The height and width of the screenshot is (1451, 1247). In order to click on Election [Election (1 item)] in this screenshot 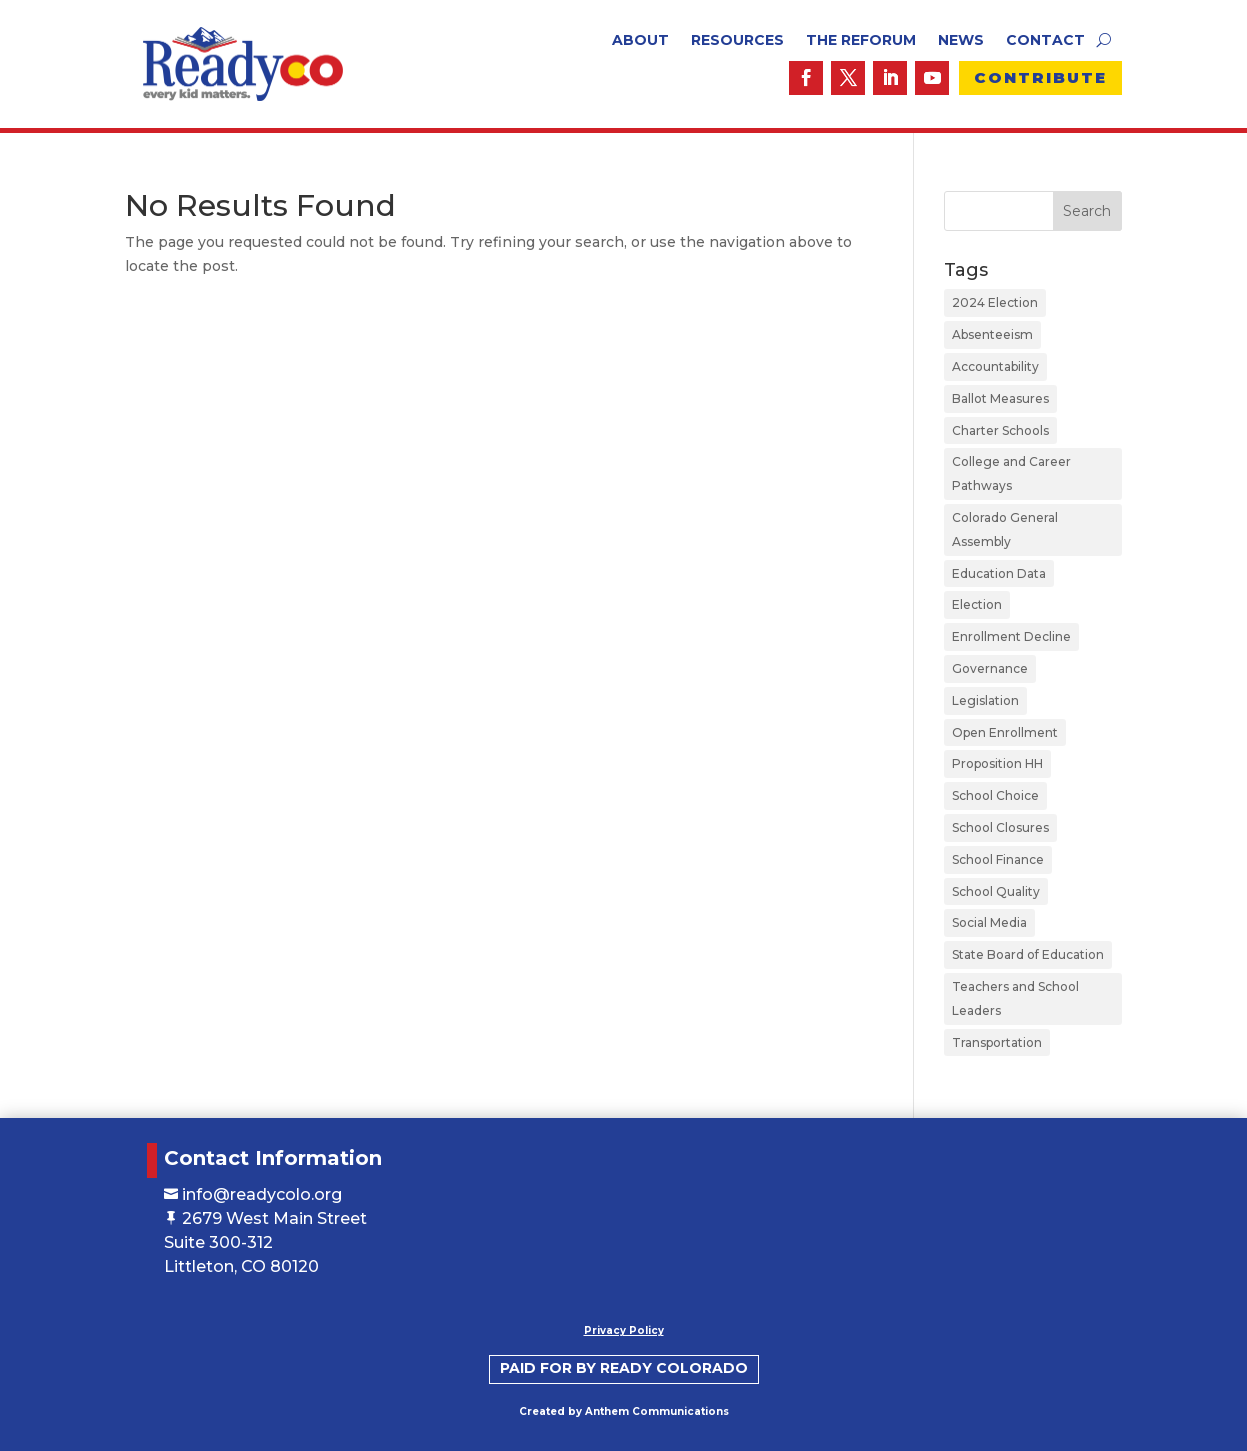, I will do `click(977, 604)`.